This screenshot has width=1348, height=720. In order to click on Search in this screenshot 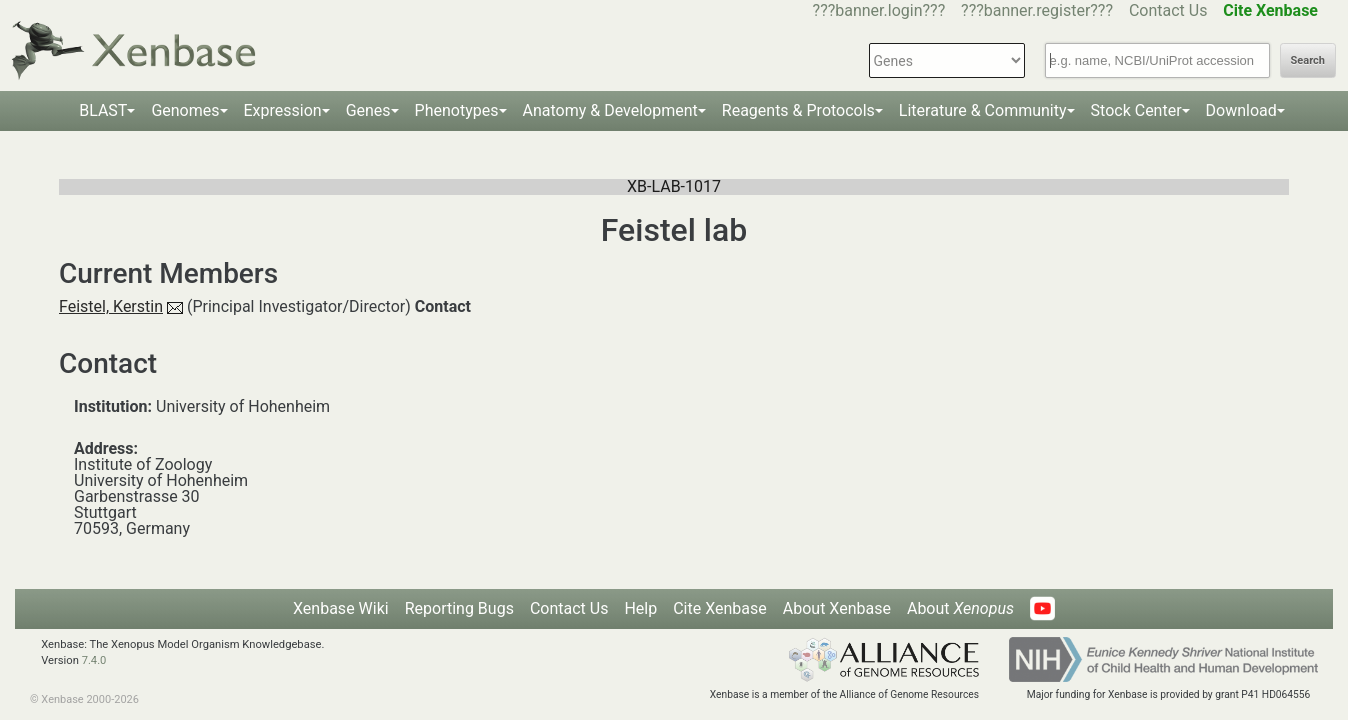, I will do `click(1308, 60)`.